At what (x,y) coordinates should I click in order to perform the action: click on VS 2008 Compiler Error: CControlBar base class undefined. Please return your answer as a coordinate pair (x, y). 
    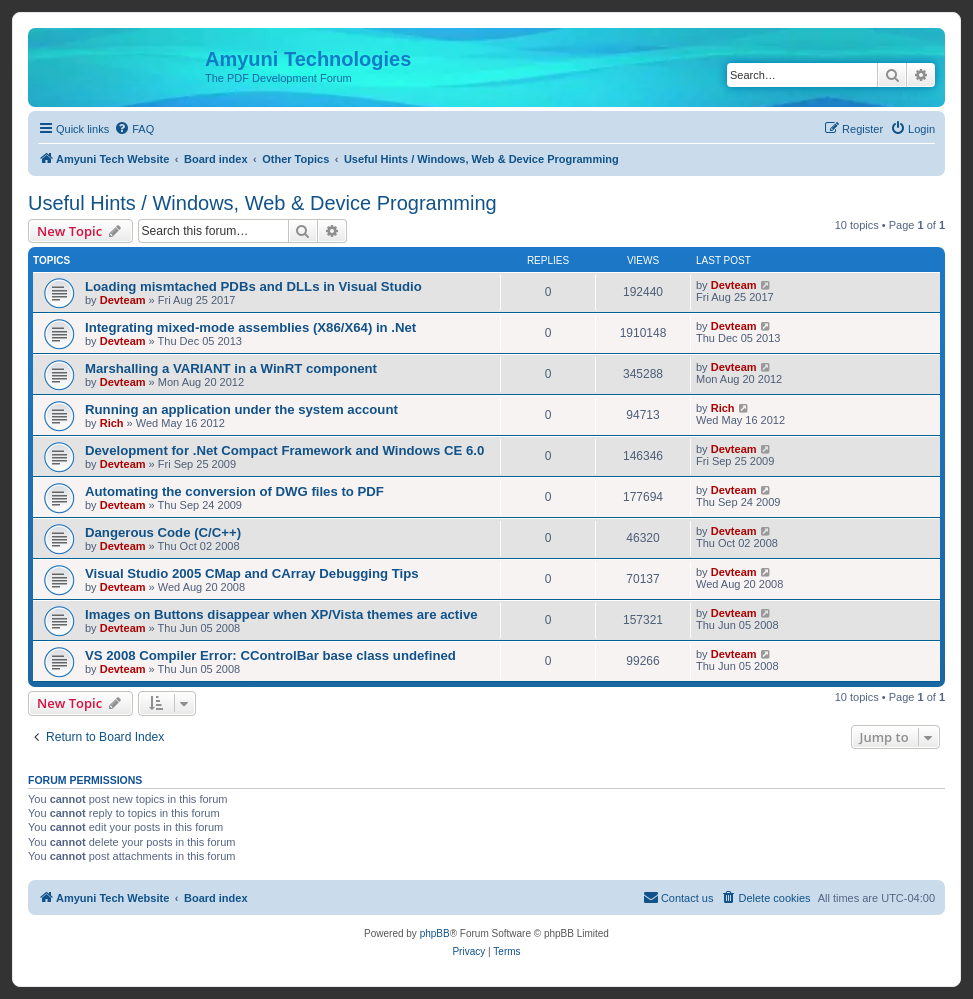
    Looking at the image, I should click on (270, 655).